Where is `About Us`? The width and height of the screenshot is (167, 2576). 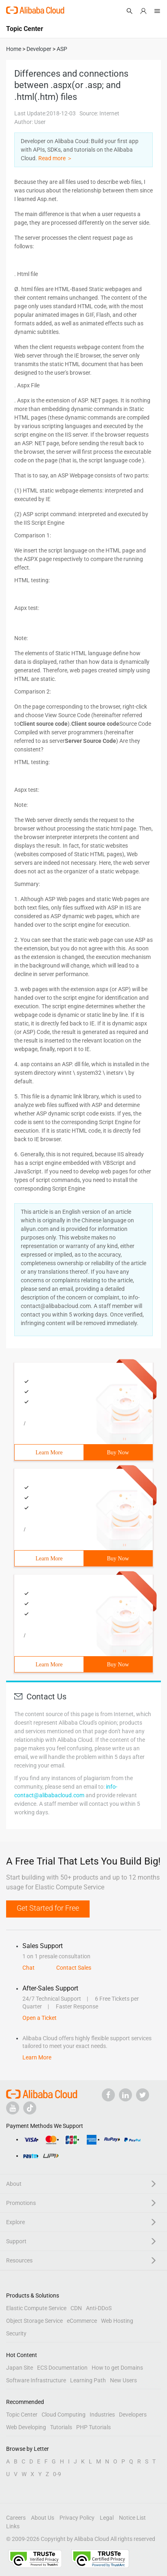 About Us is located at coordinates (42, 2517).